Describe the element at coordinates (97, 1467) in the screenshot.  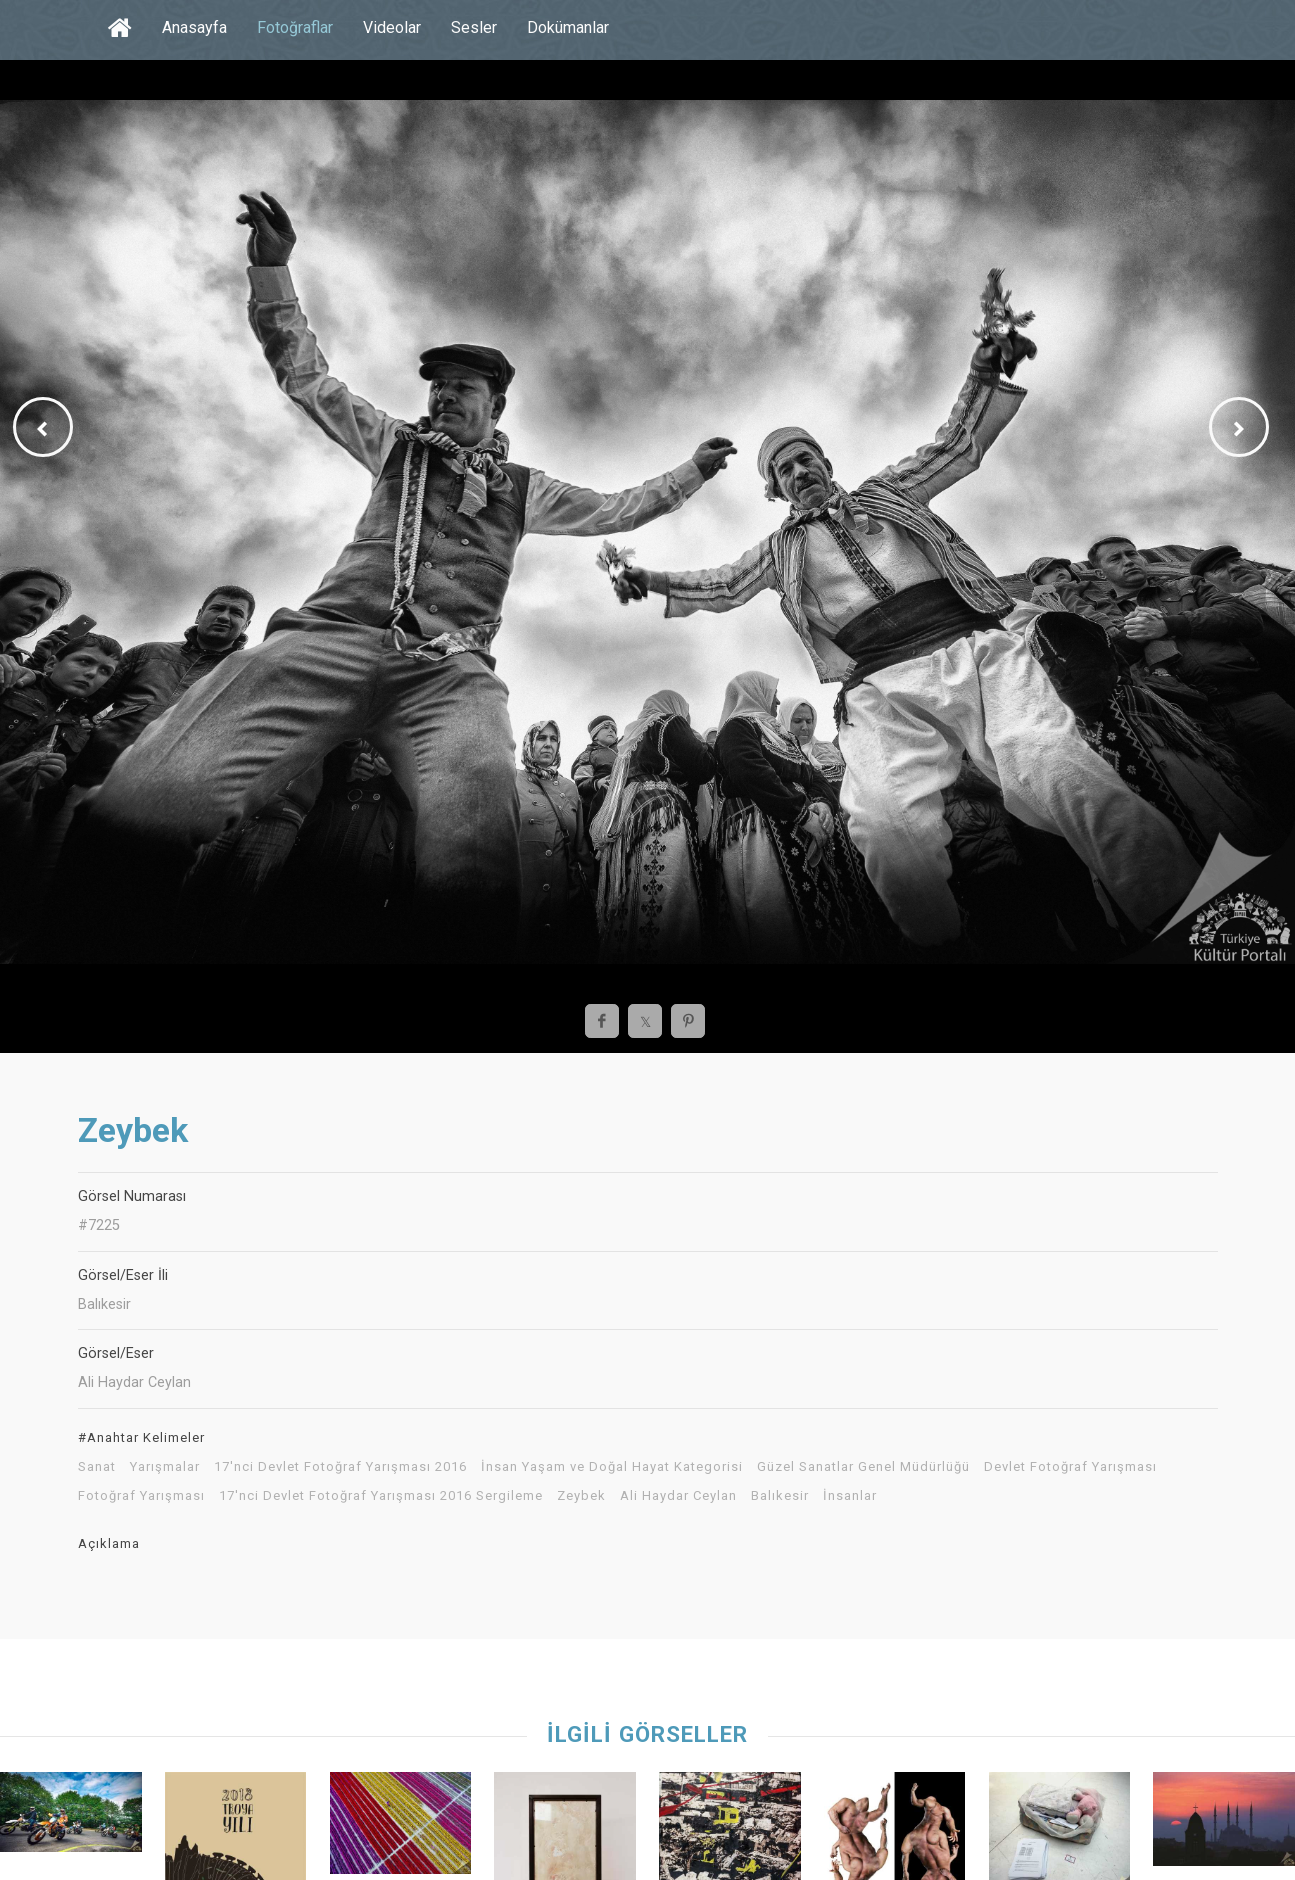
I see `Sanat` at that location.